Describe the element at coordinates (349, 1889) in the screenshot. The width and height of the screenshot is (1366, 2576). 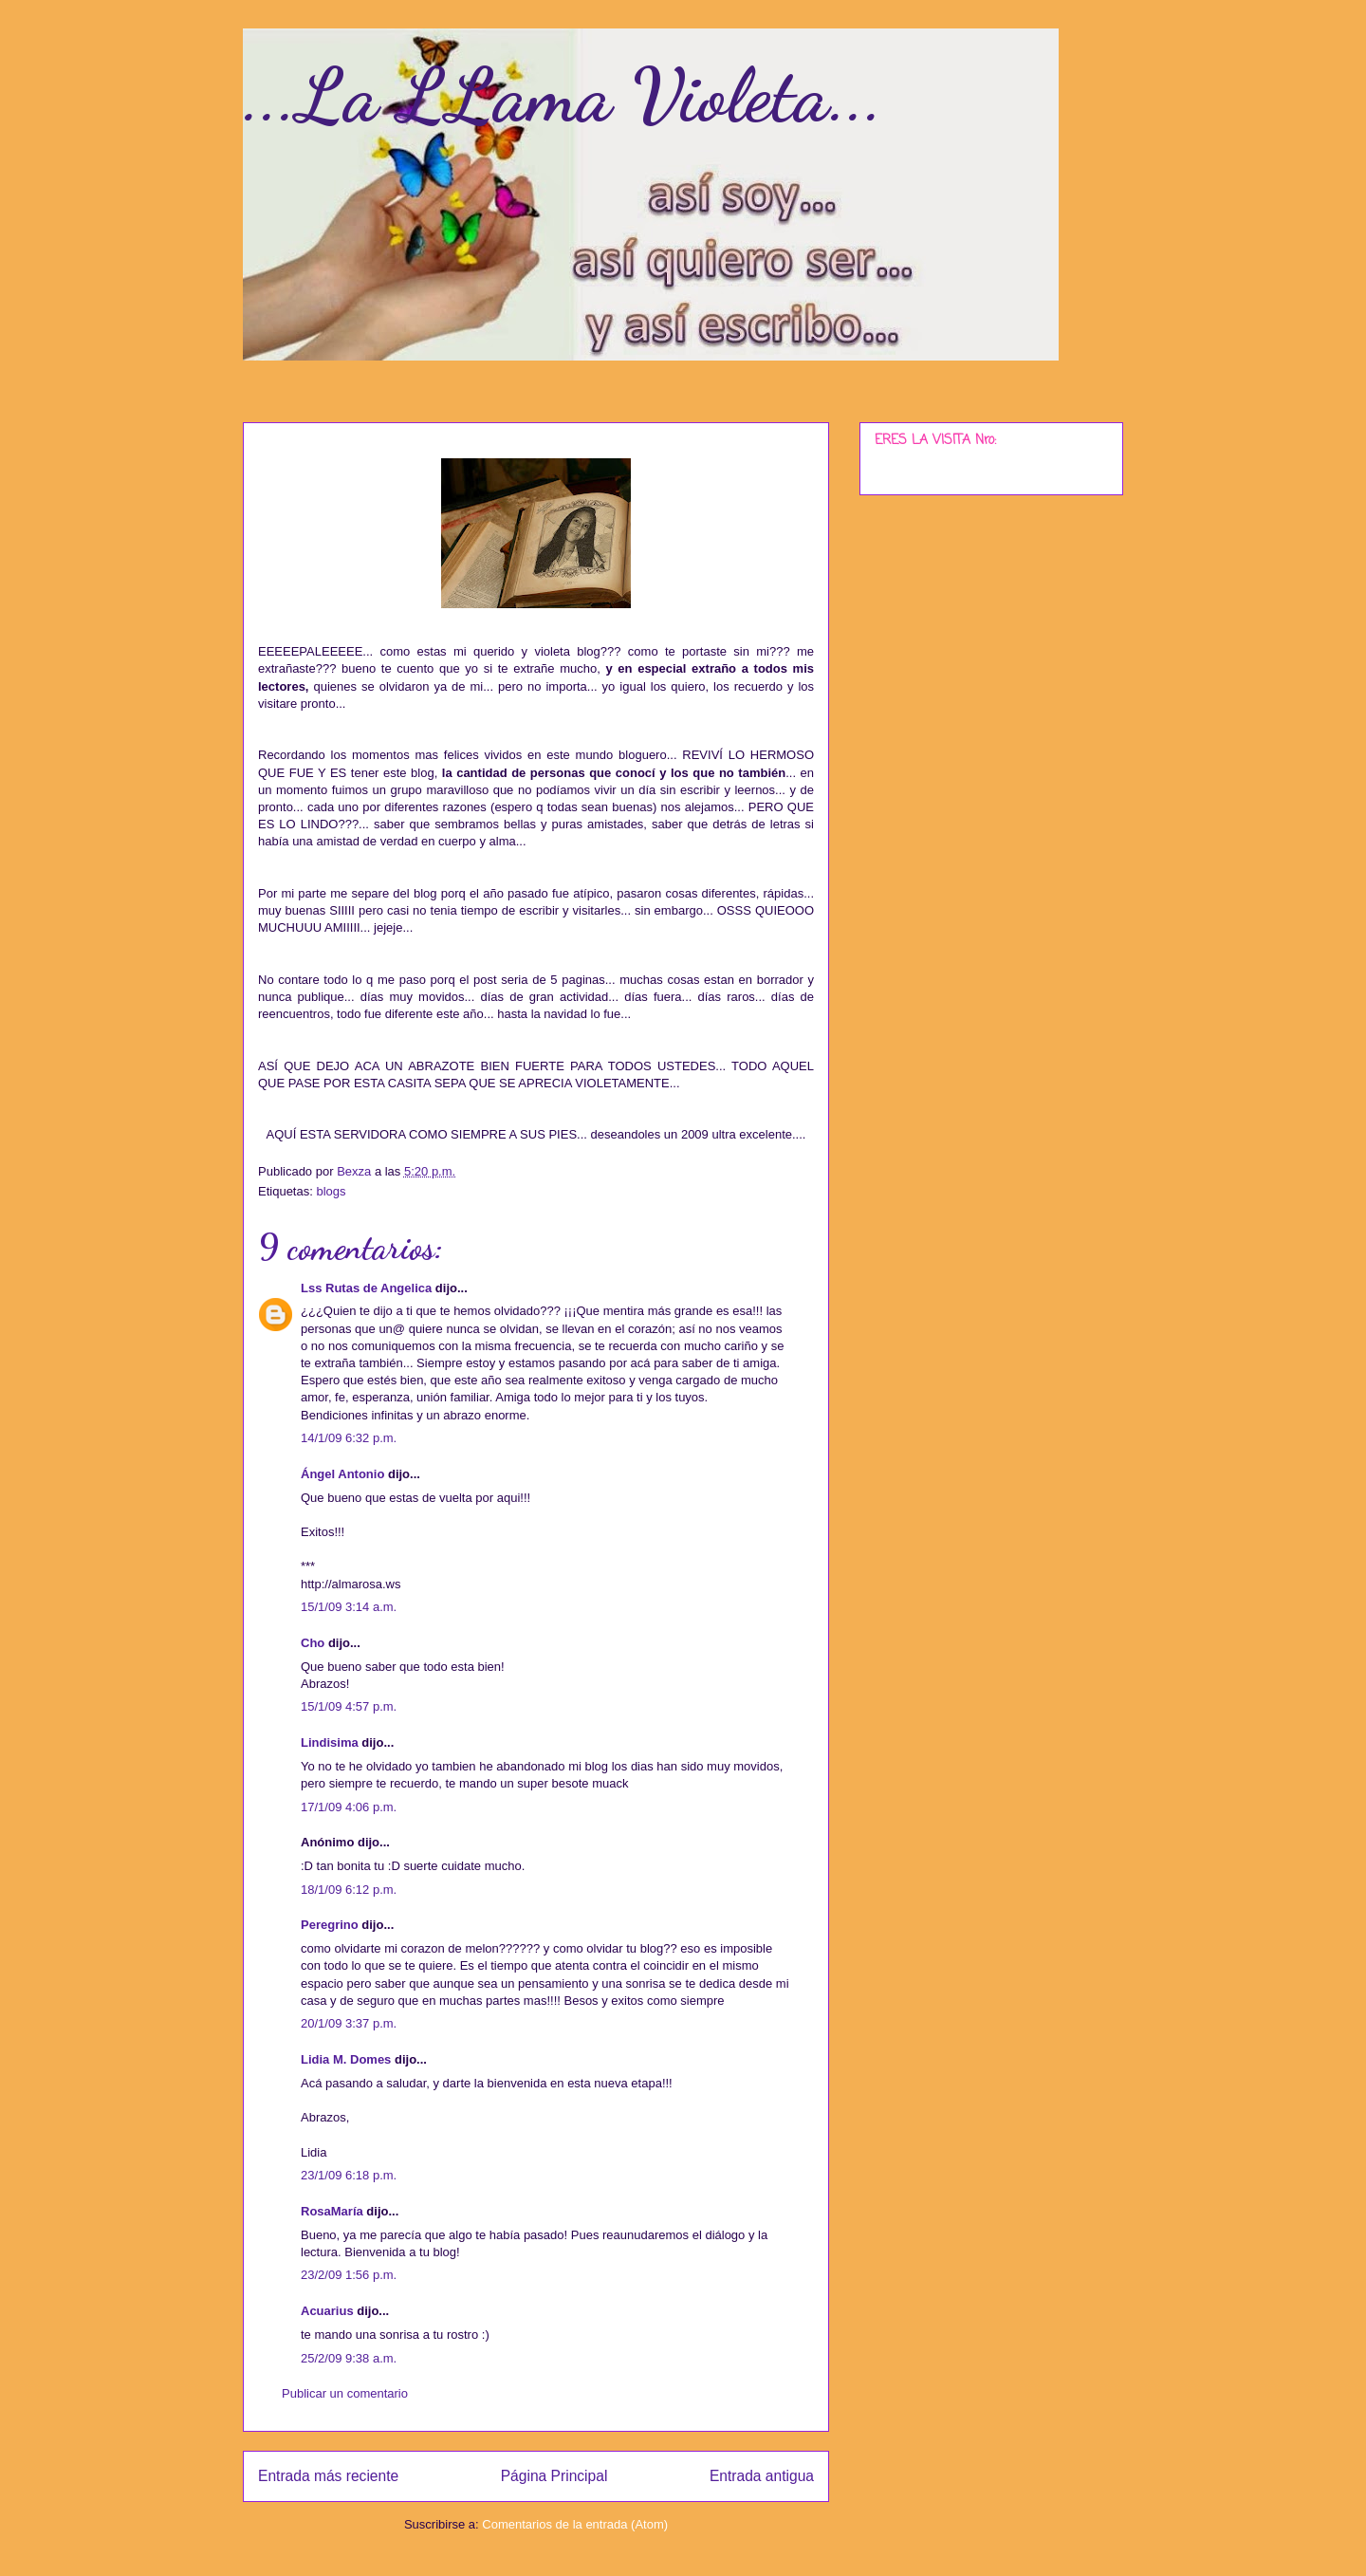
I see `18/1/09 6:12 p.m.` at that location.